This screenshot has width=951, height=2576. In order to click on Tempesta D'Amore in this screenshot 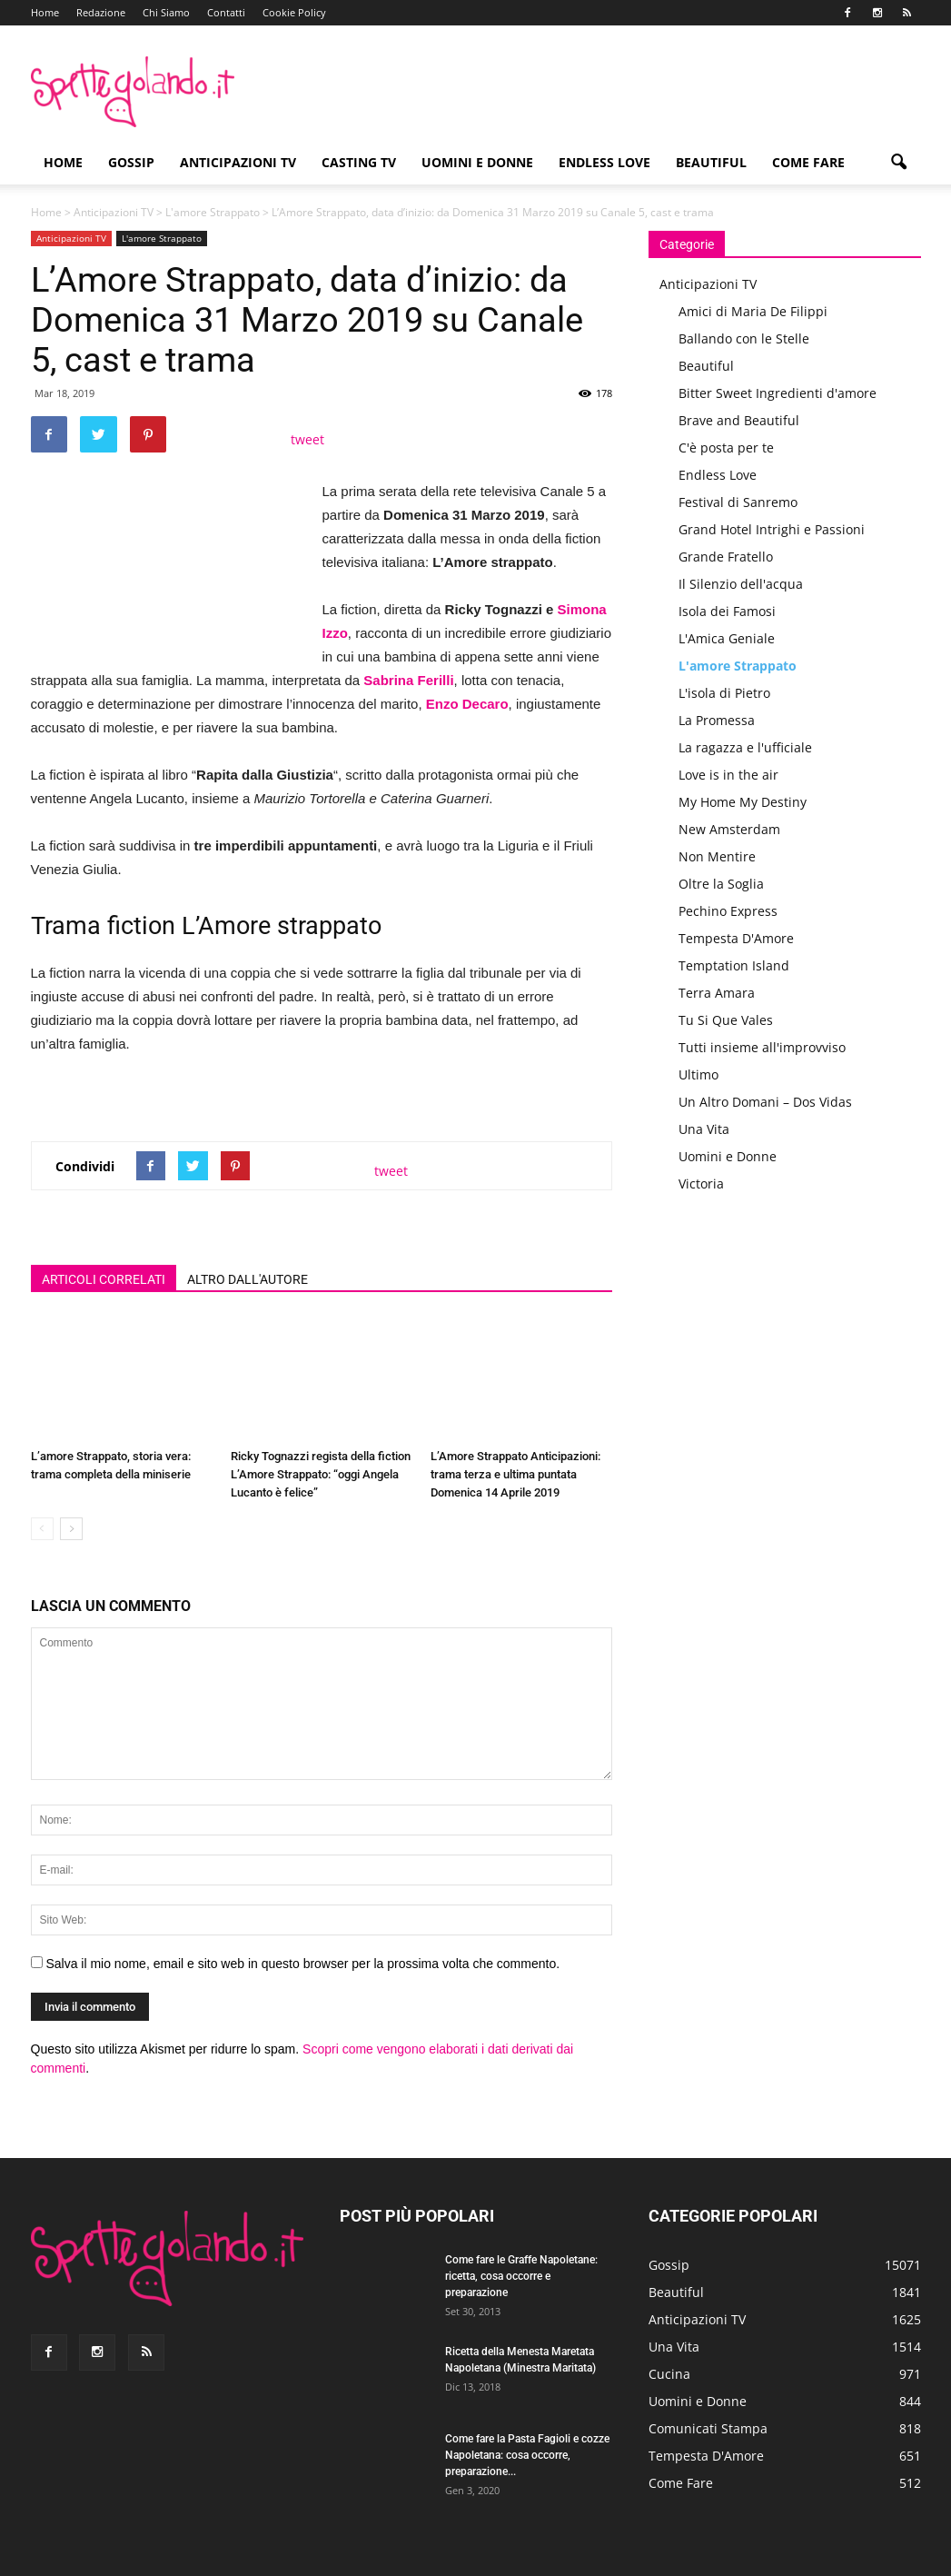, I will do `click(736, 938)`.